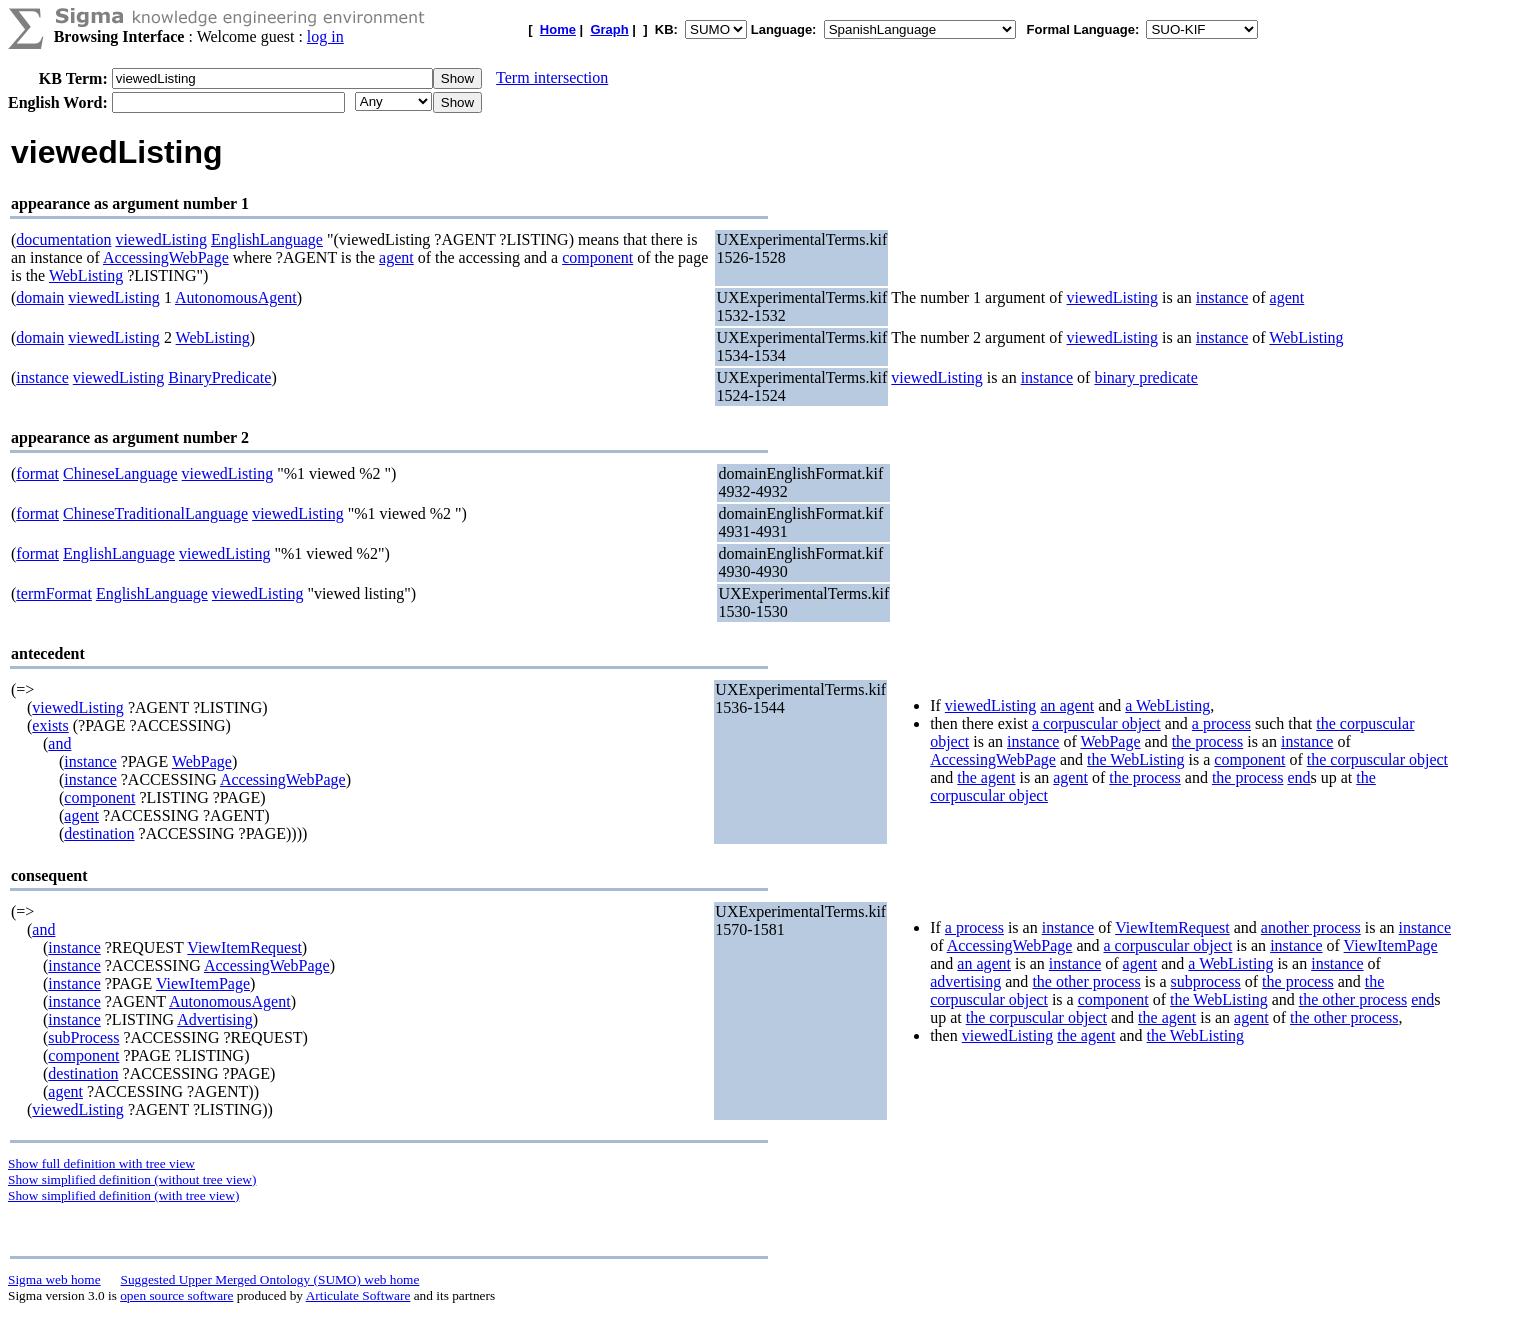  Describe the element at coordinates (123, 1195) in the screenshot. I see `Show simplified definition (with tree view)` at that location.